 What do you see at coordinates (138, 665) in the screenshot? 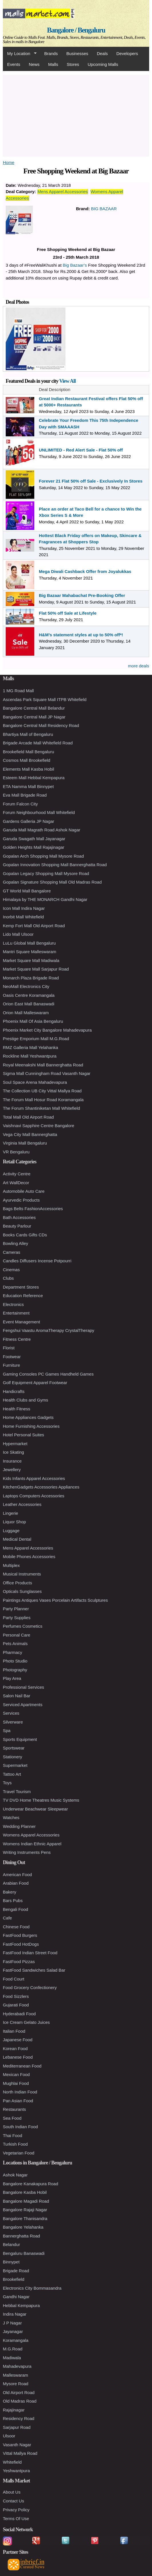
I see `more deals` at bounding box center [138, 665].